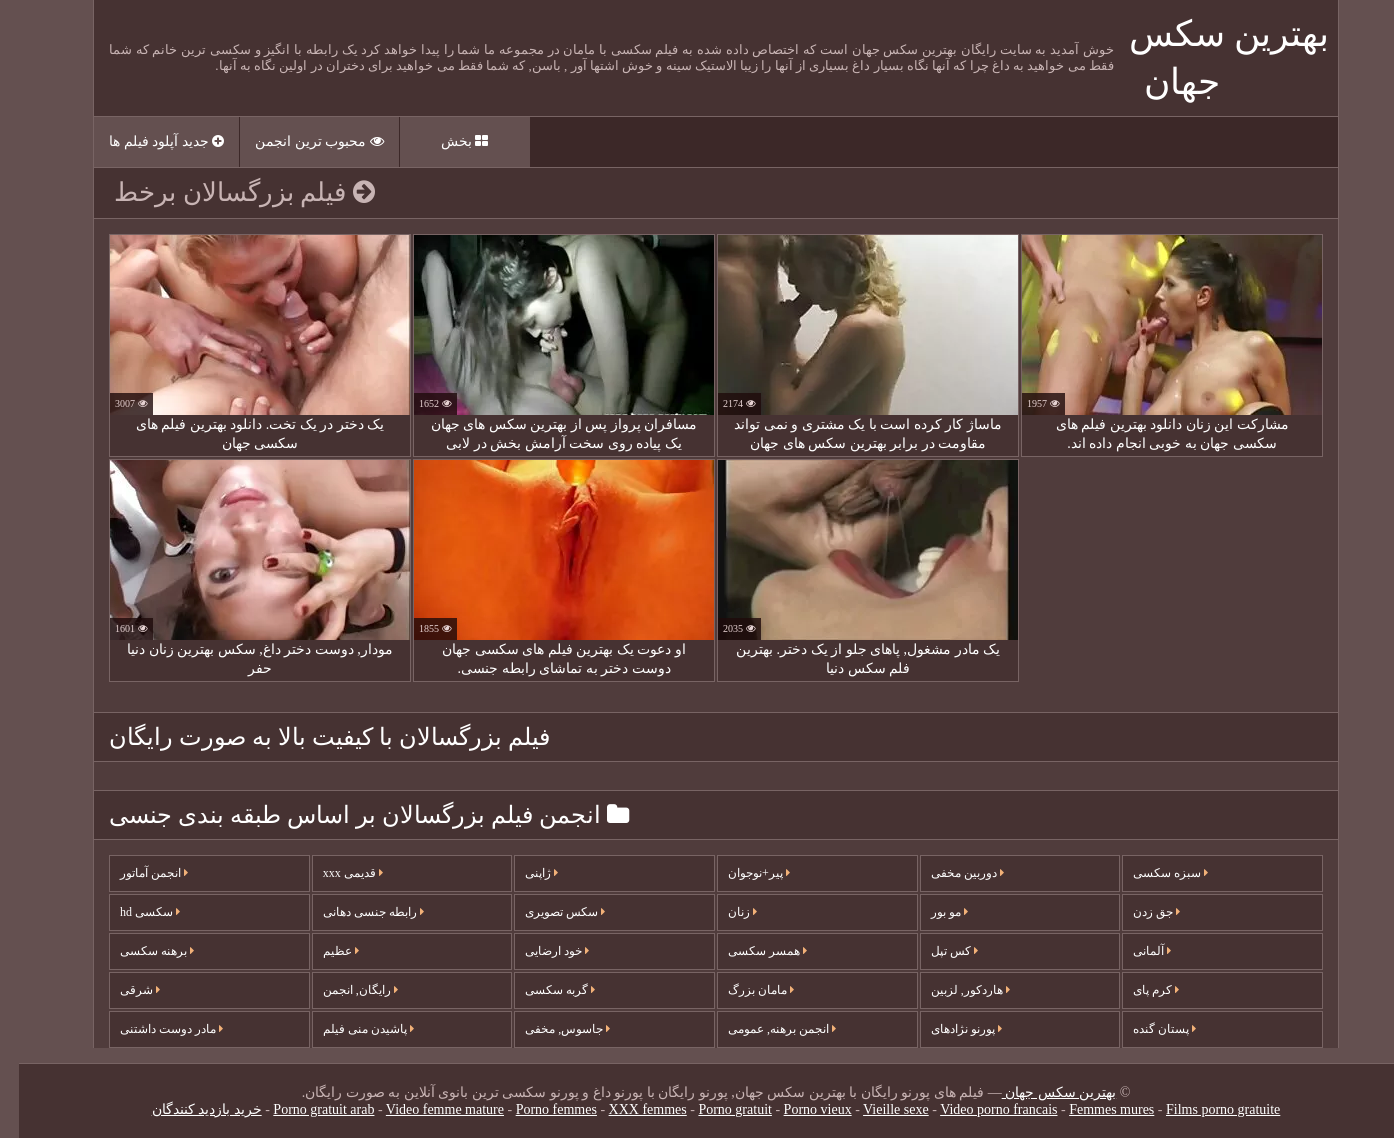 The height and width of the screenshot is (1138, 1394). I want to click on انجمن آماتور, so click(135, 873).